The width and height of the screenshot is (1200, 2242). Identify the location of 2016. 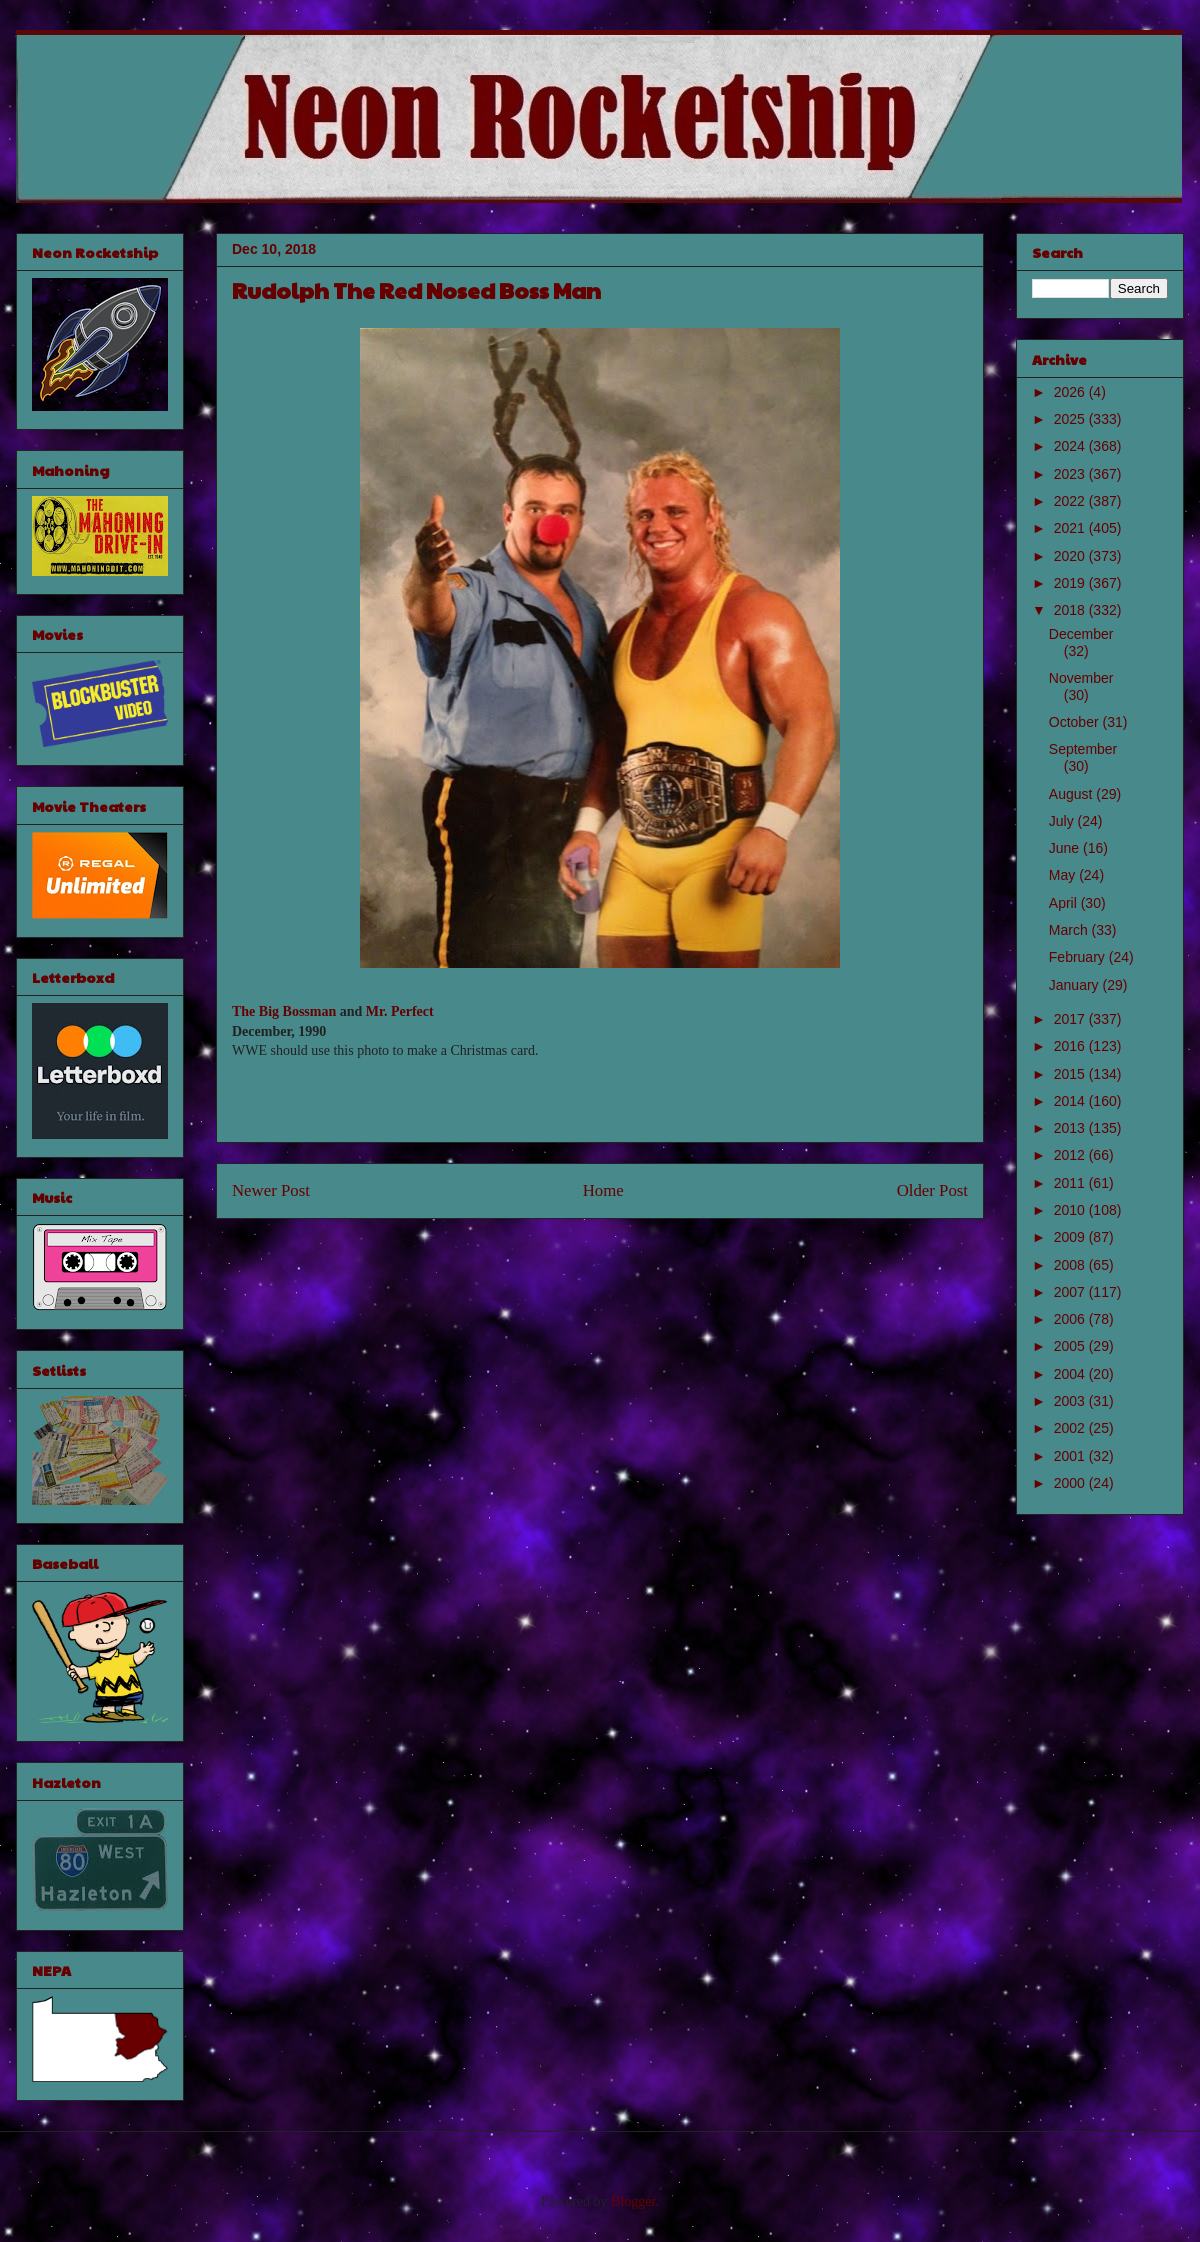
(1071, 1046).